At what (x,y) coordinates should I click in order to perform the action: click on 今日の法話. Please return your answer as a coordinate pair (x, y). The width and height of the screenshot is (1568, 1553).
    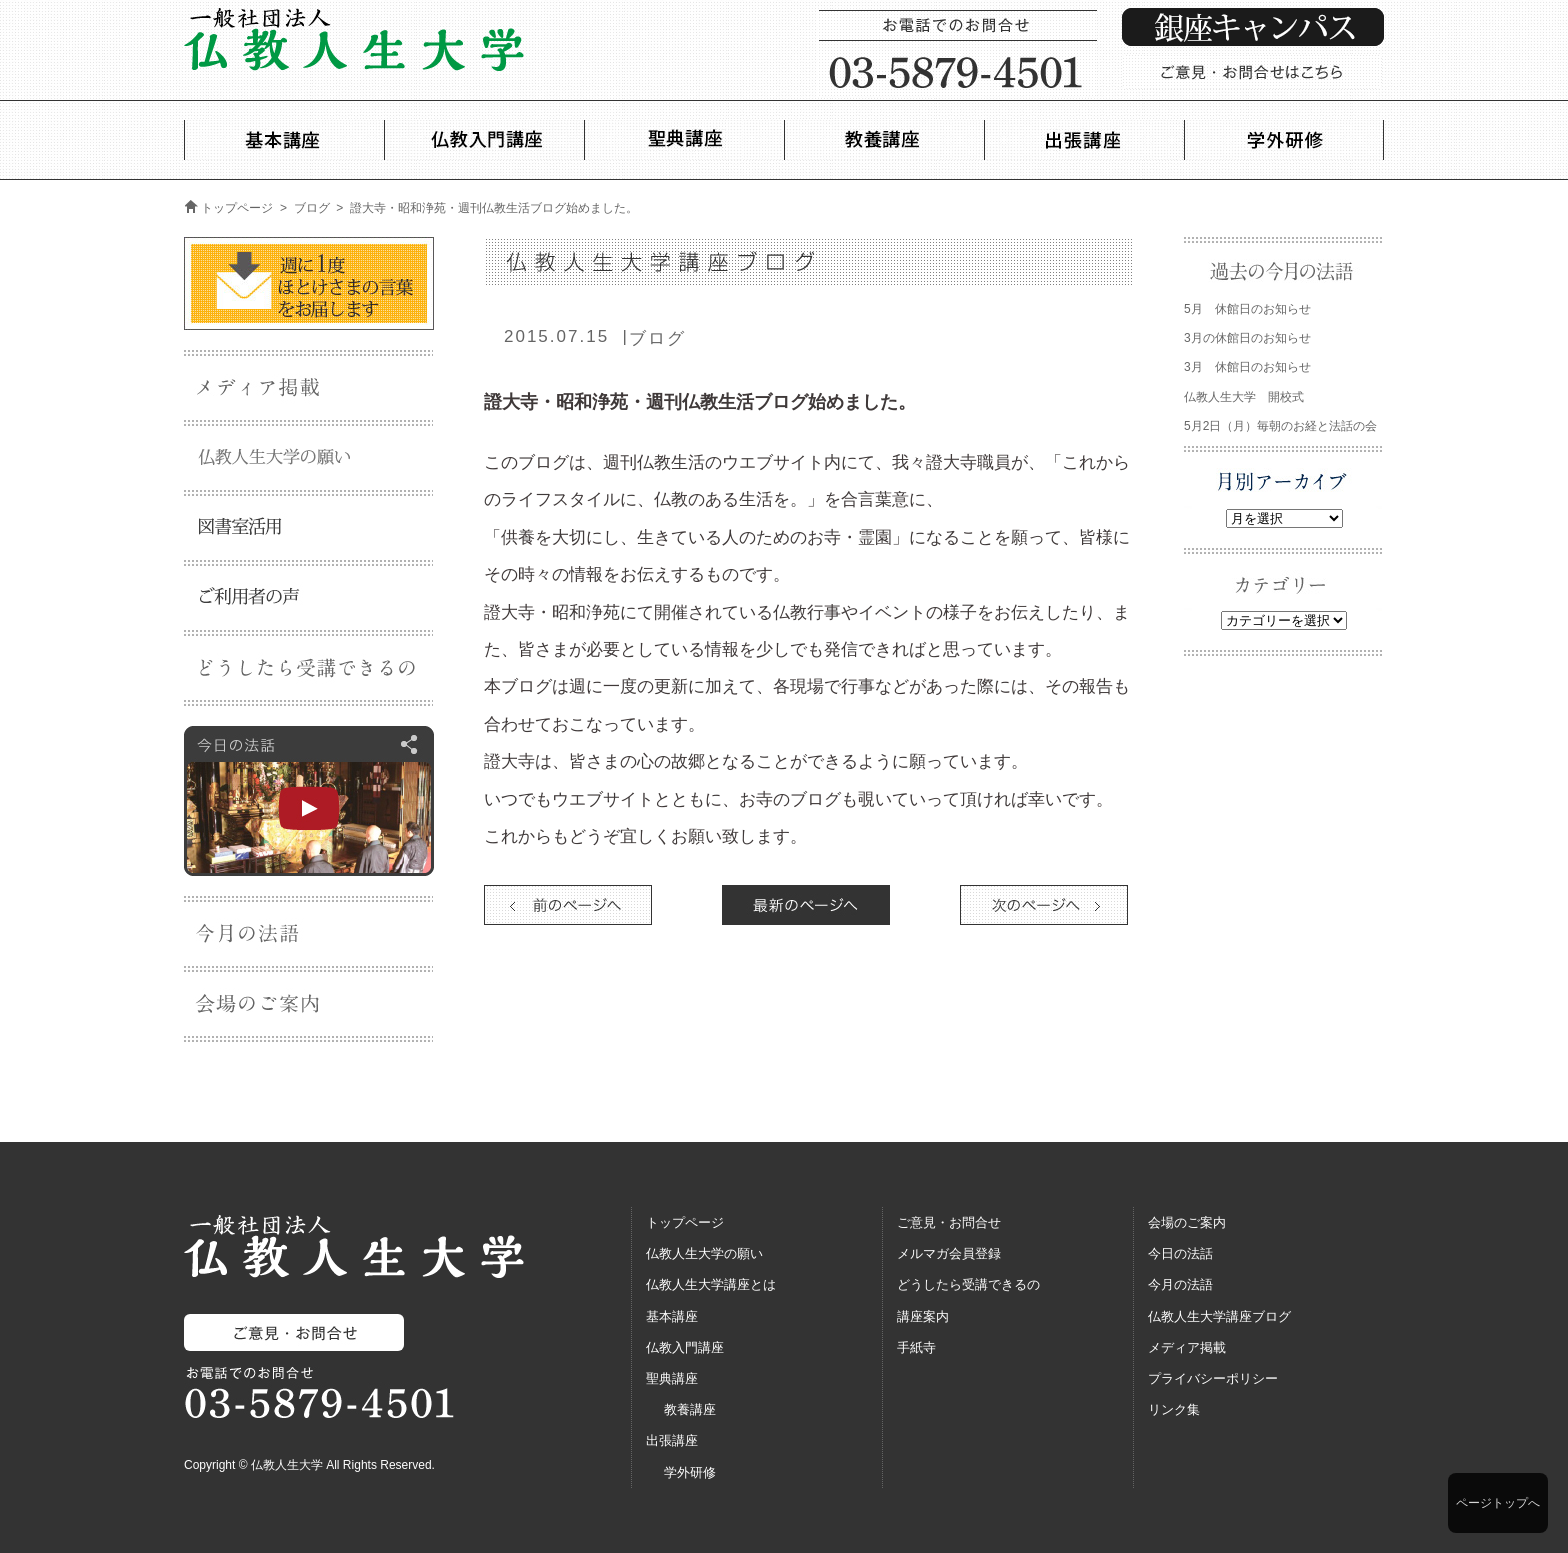
    Looking at the image, I should click on (1180, 1253).